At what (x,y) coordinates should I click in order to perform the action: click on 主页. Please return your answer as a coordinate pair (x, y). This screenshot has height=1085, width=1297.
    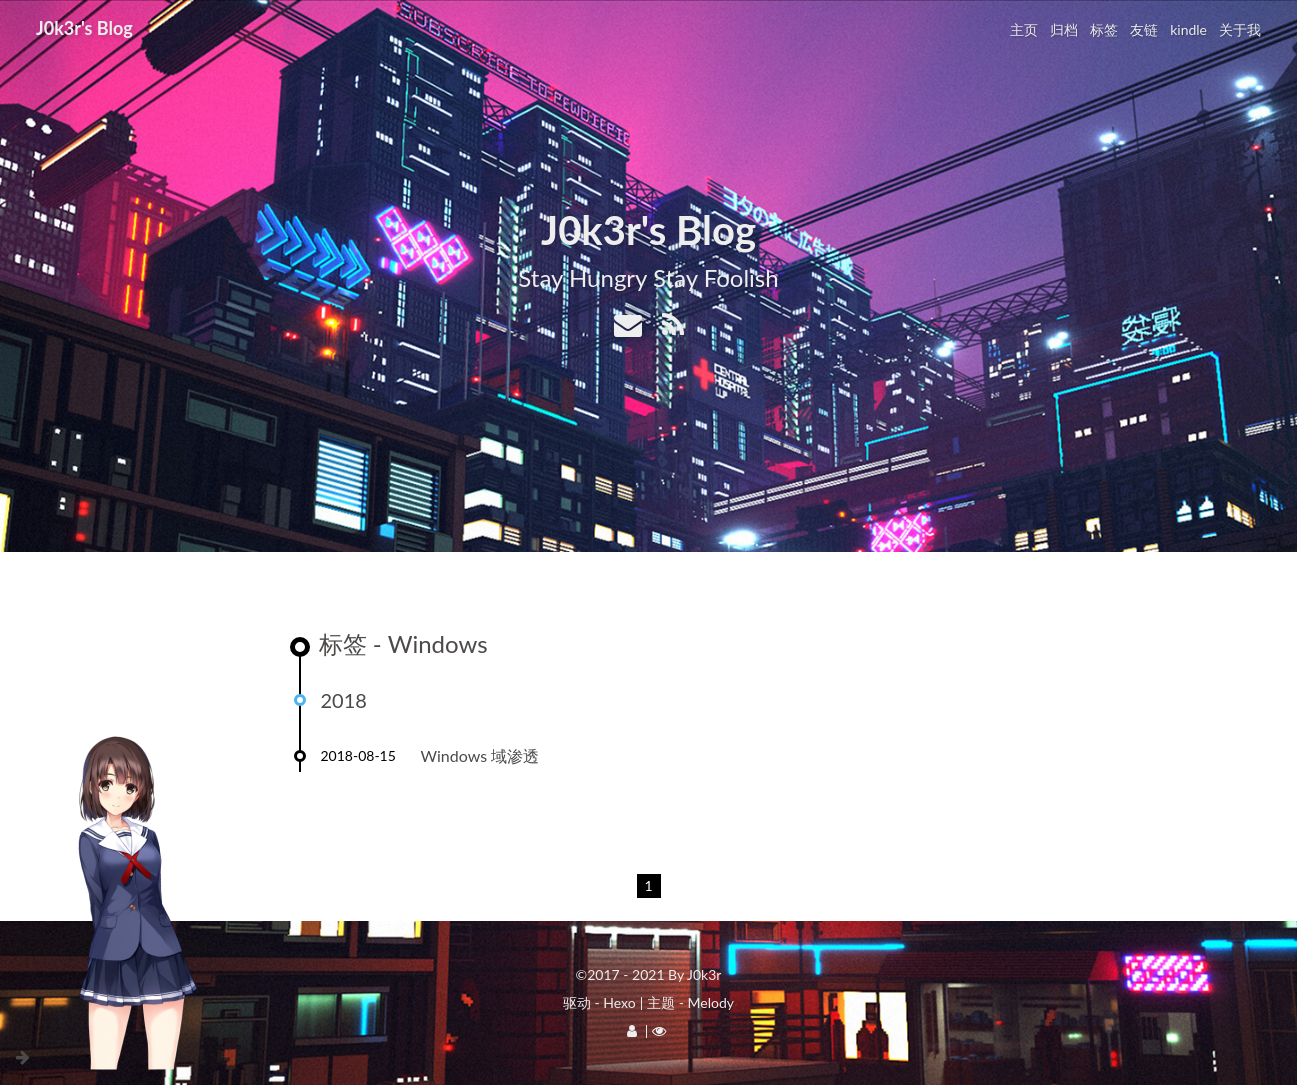
    Looking at the image, I should click on (1024, 29).